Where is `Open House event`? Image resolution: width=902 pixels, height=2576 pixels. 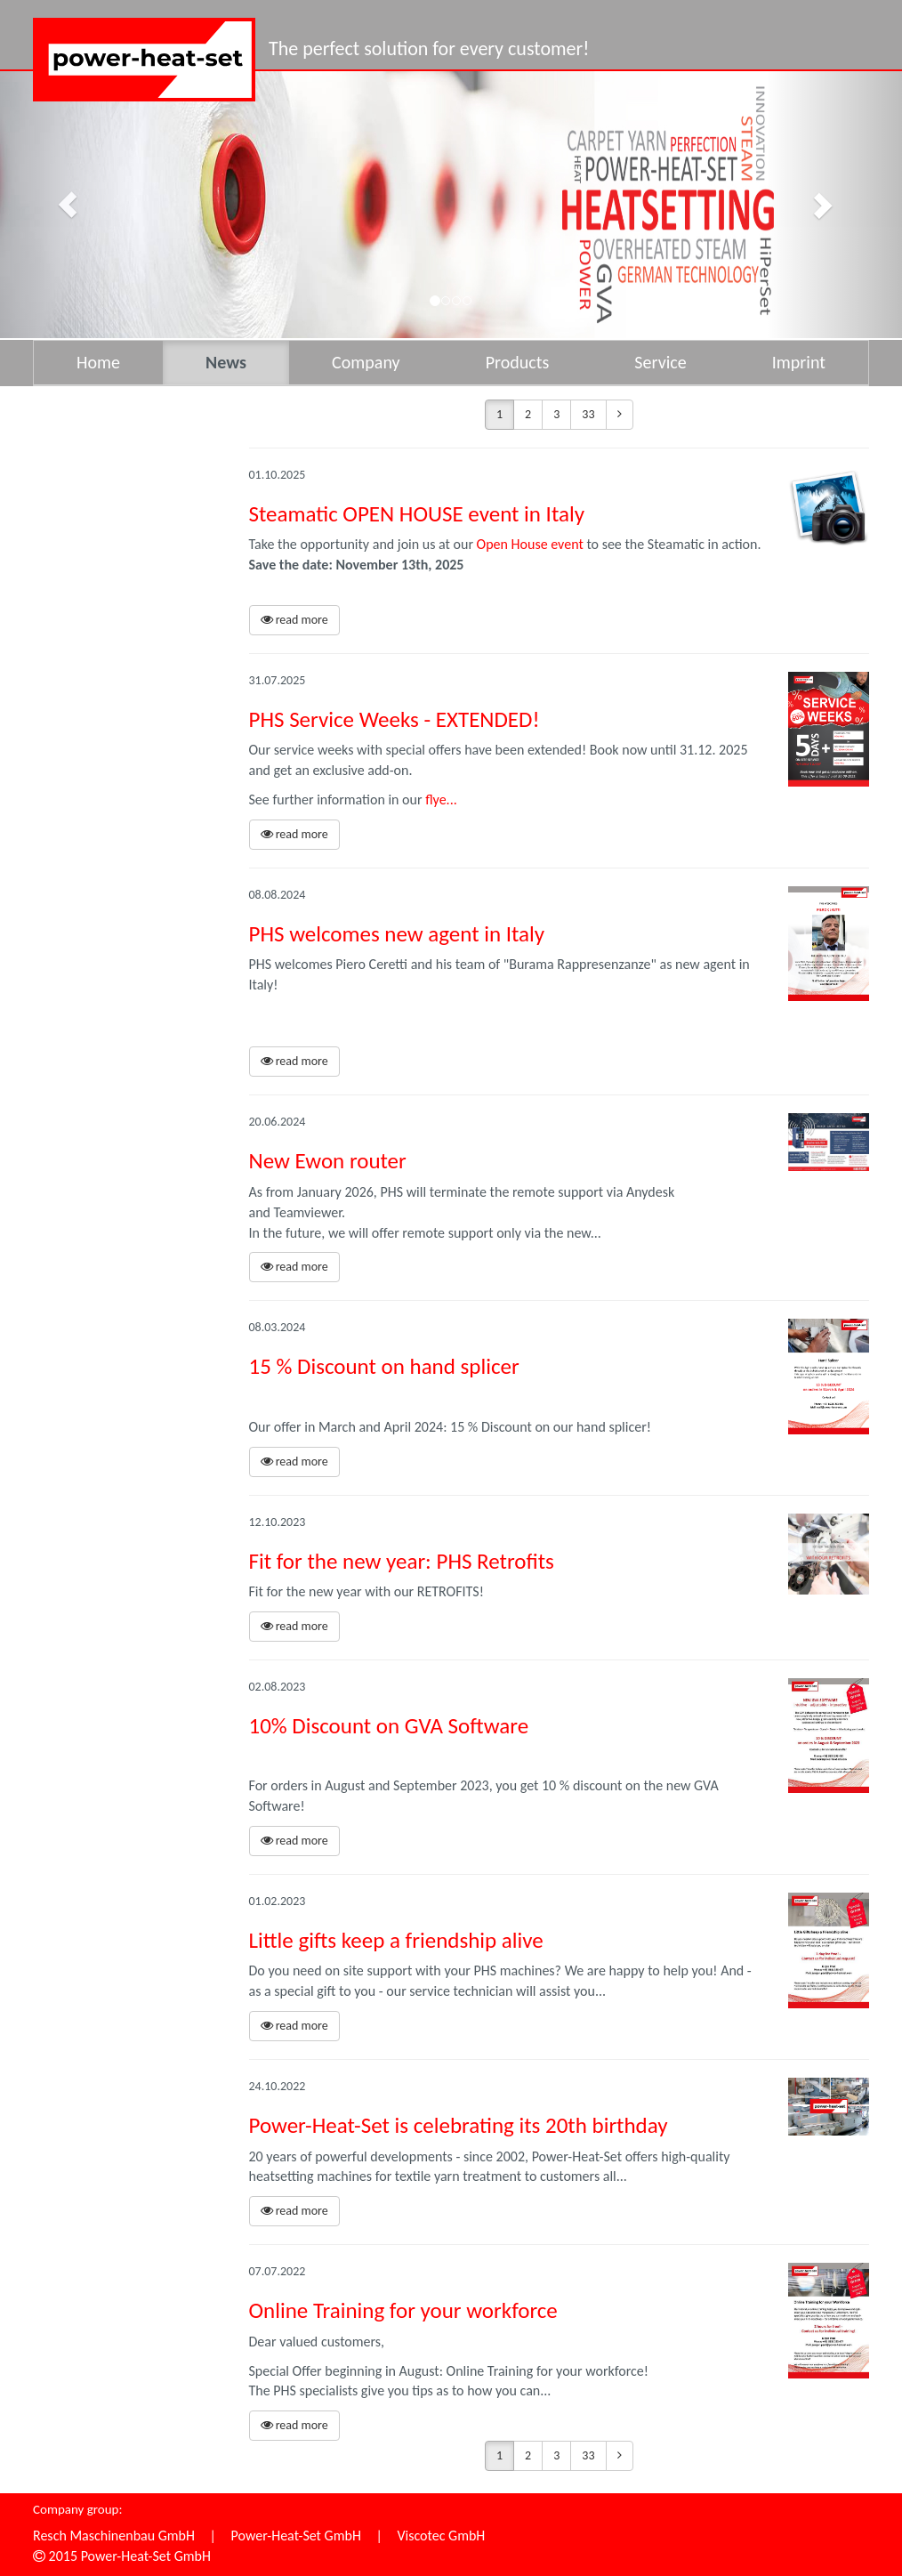
Open House event is located at coordinates (530, 544).